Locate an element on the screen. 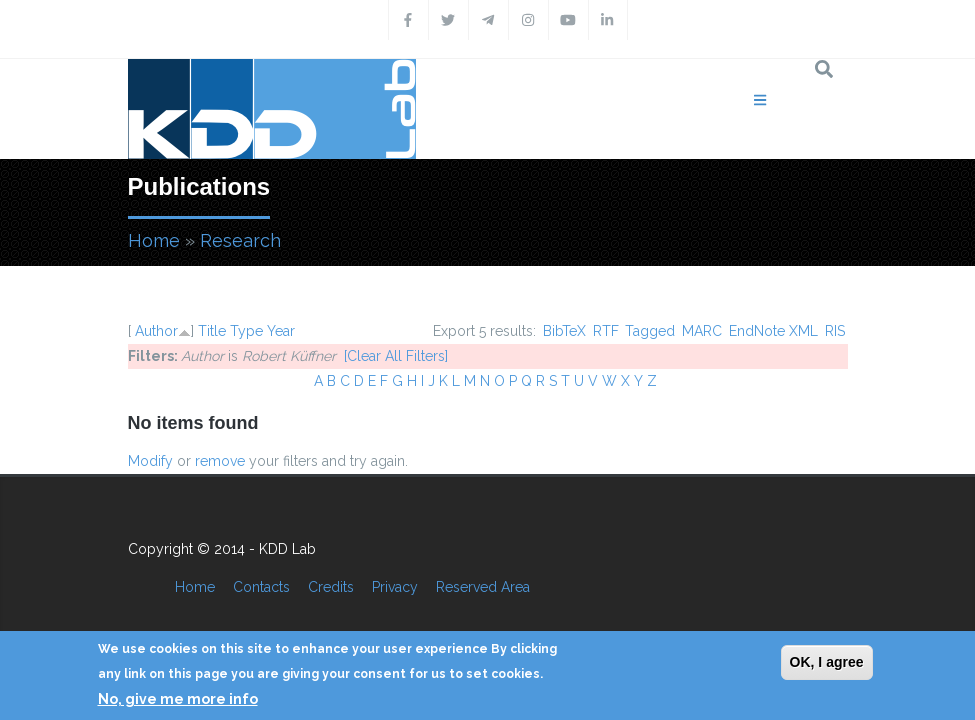 The height and width of the screenshot is (720, 975). RTF is located at coordinates (606, 331).